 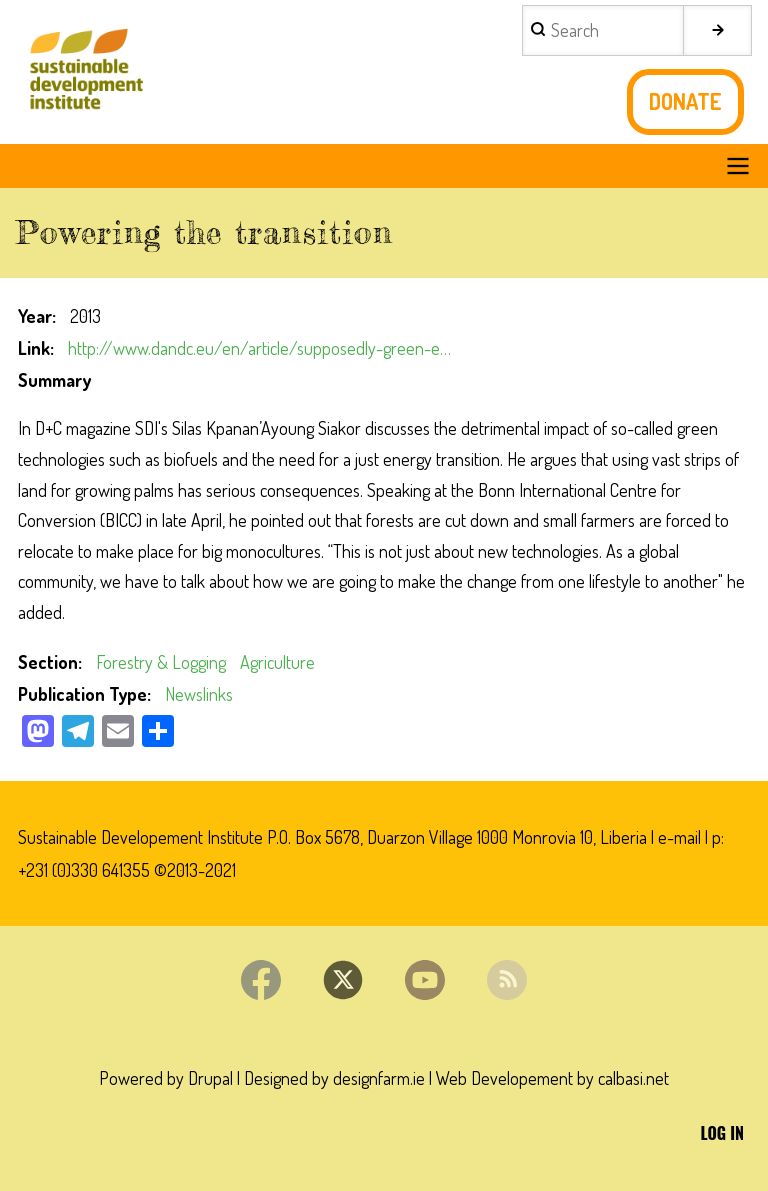 I want to click on Publication Type, so click(x=82, y=694).